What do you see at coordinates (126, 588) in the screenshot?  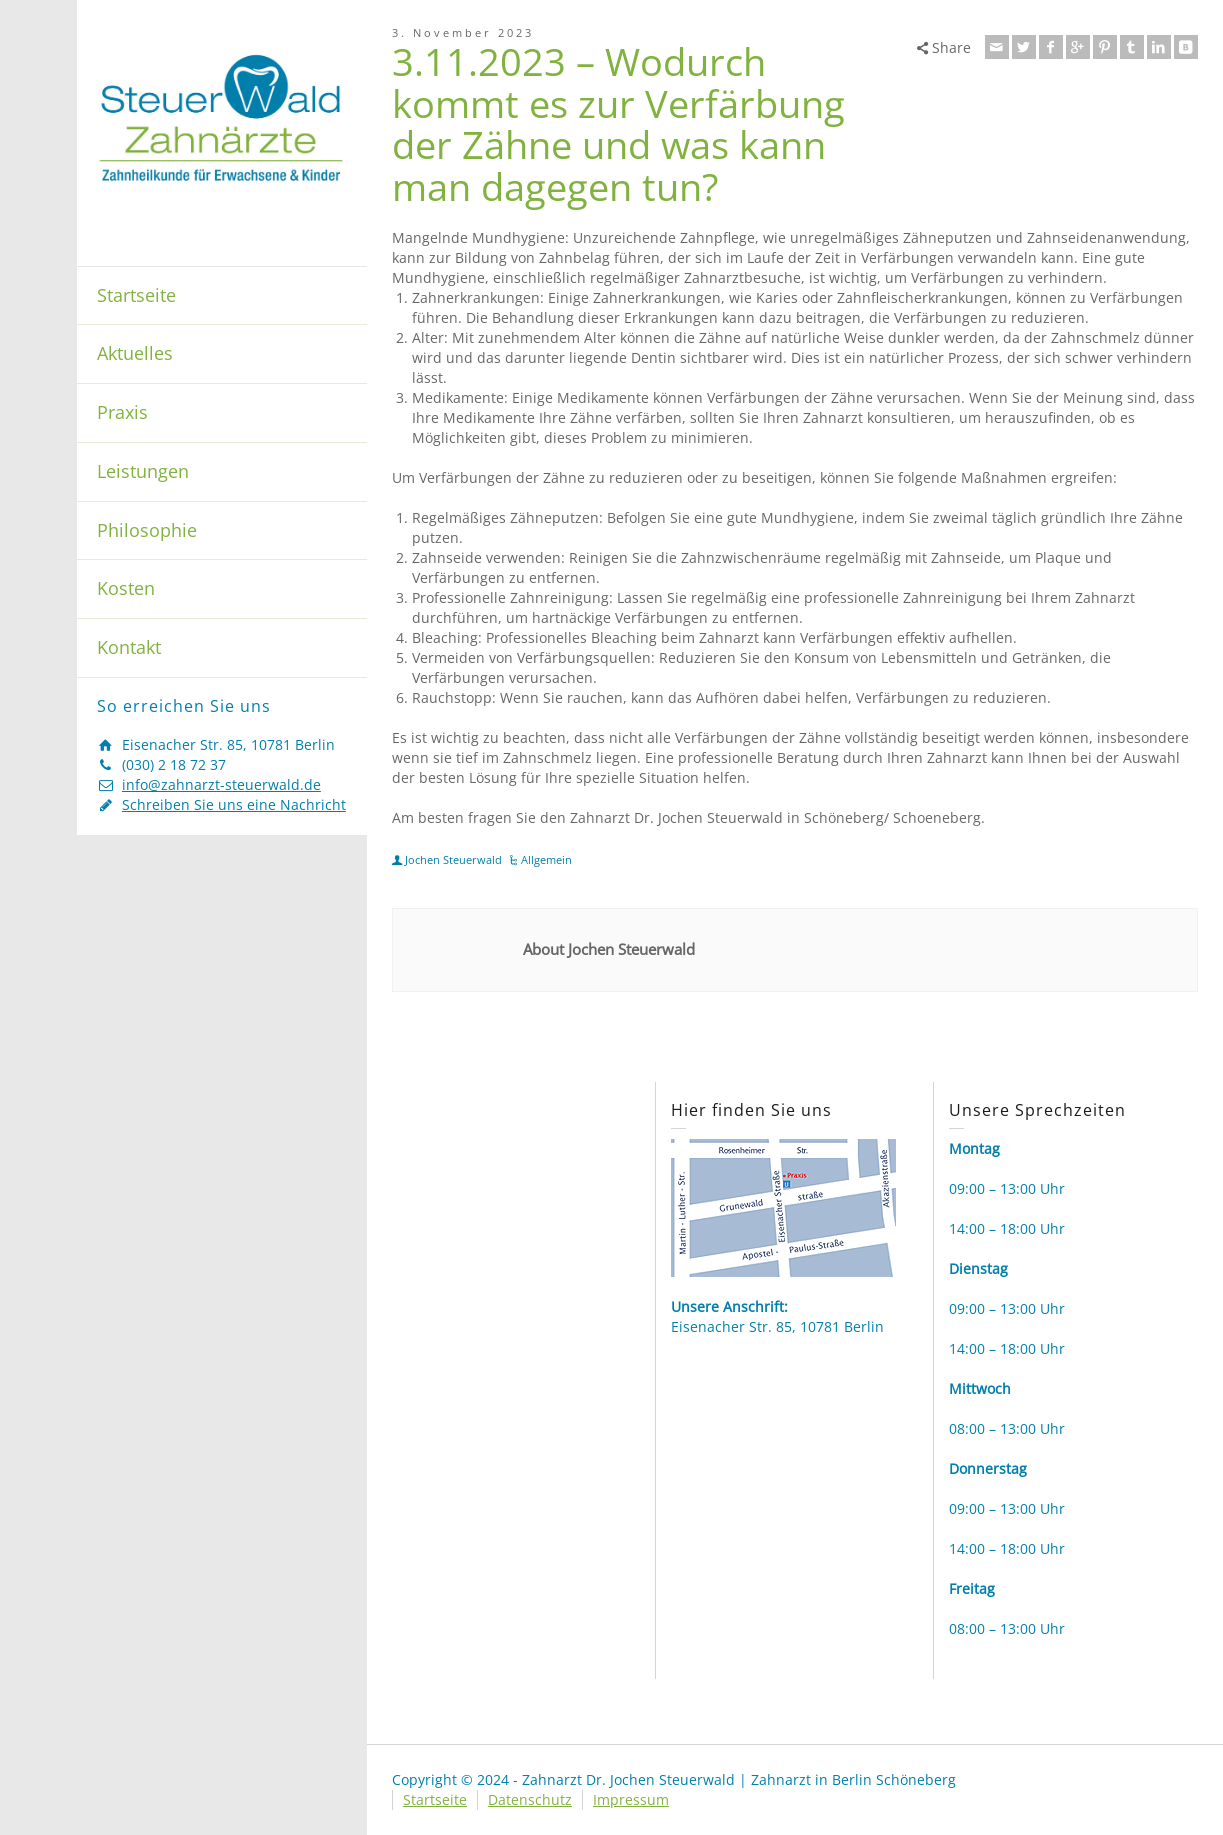 I see `Kosten` at bounding box center [126, 588].